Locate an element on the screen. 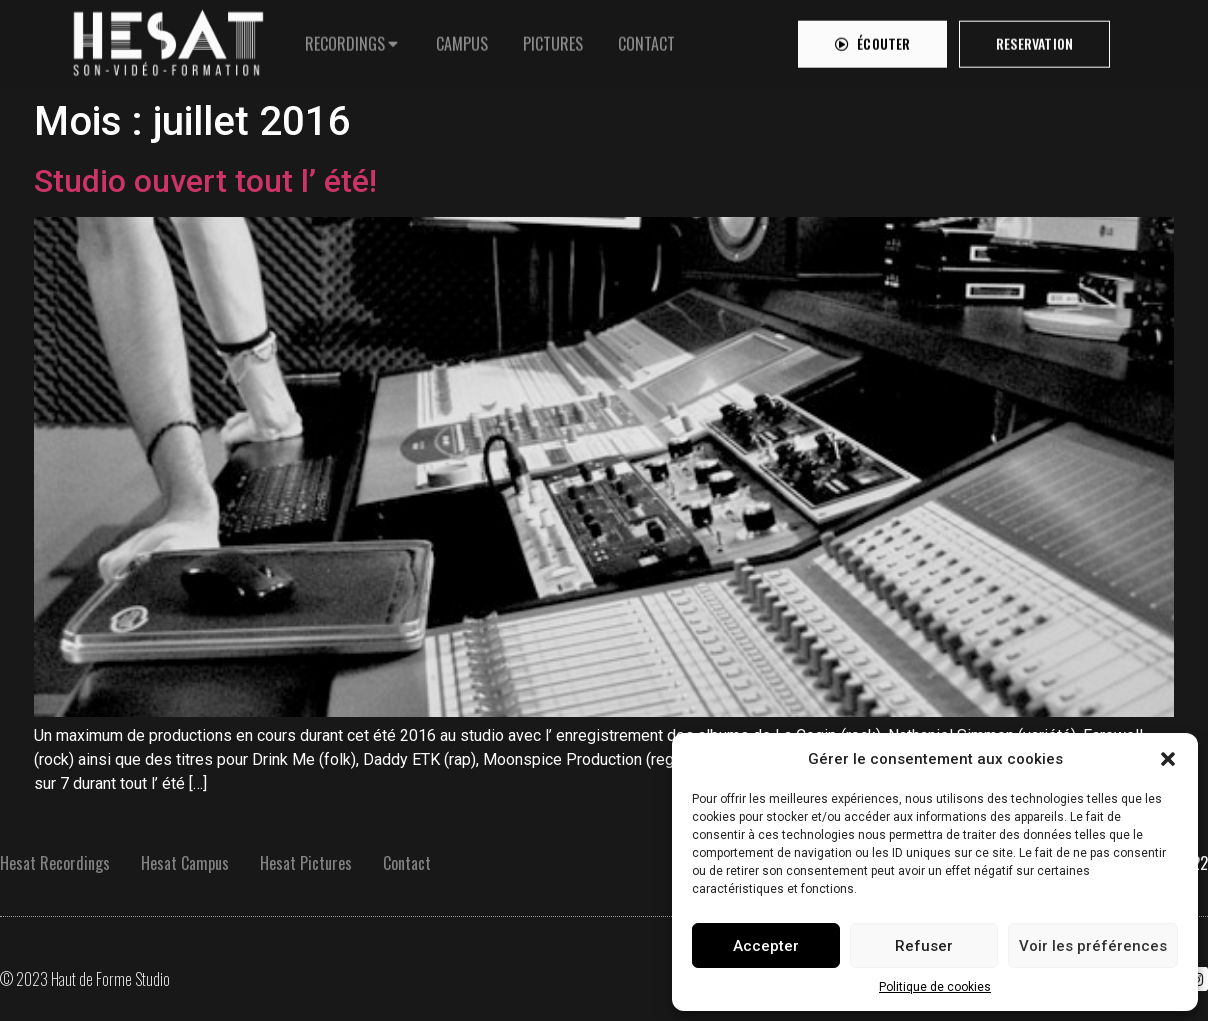  Accepter is located at coordinates (766, 946).